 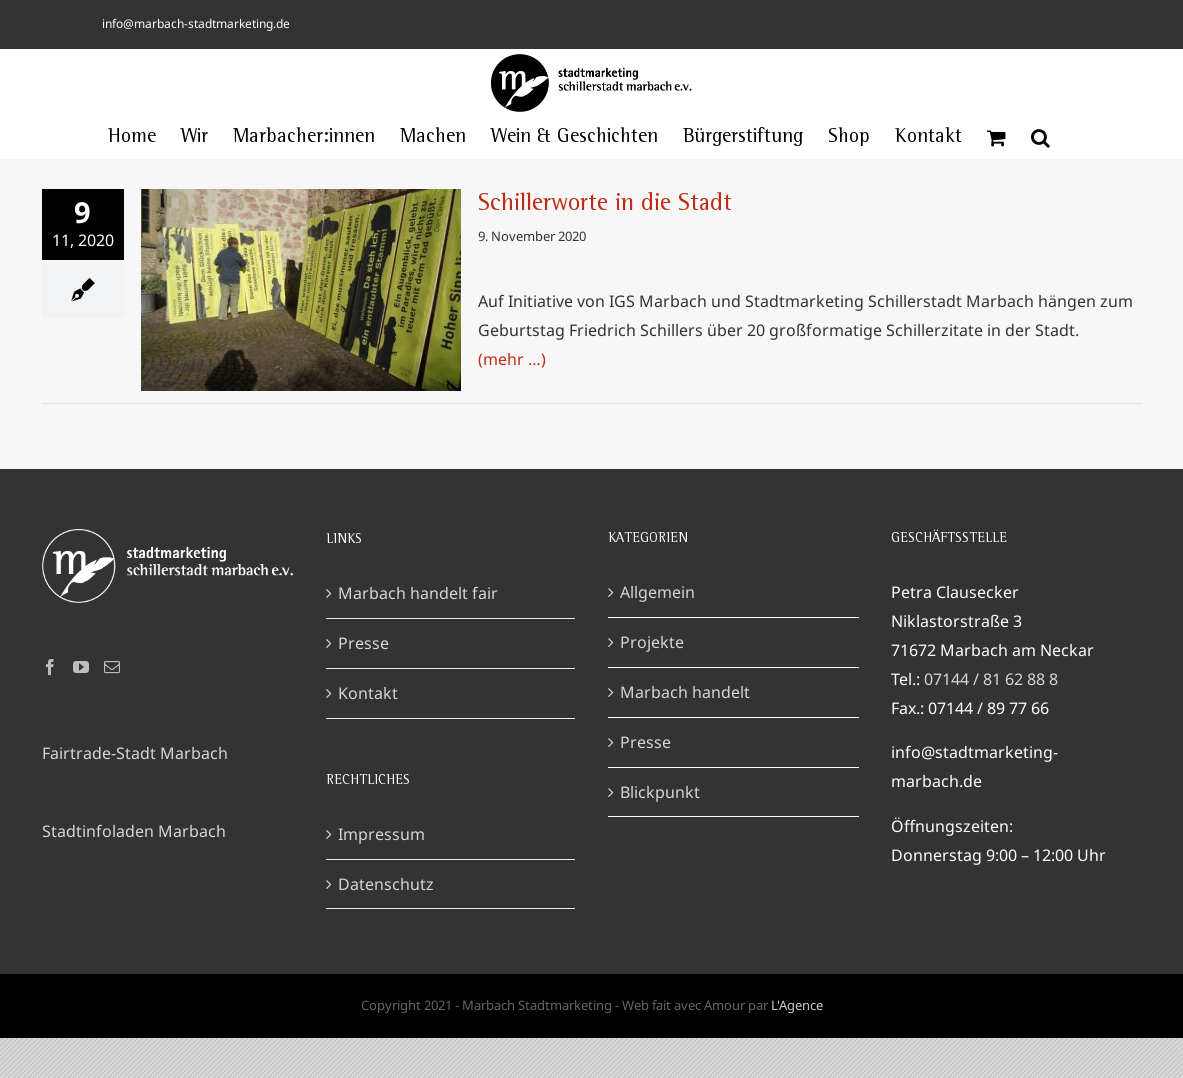 What do you see at coordinates (797, 1005) in the screenshot?
I see `L'Agence` at bounding box center [797, 1005].